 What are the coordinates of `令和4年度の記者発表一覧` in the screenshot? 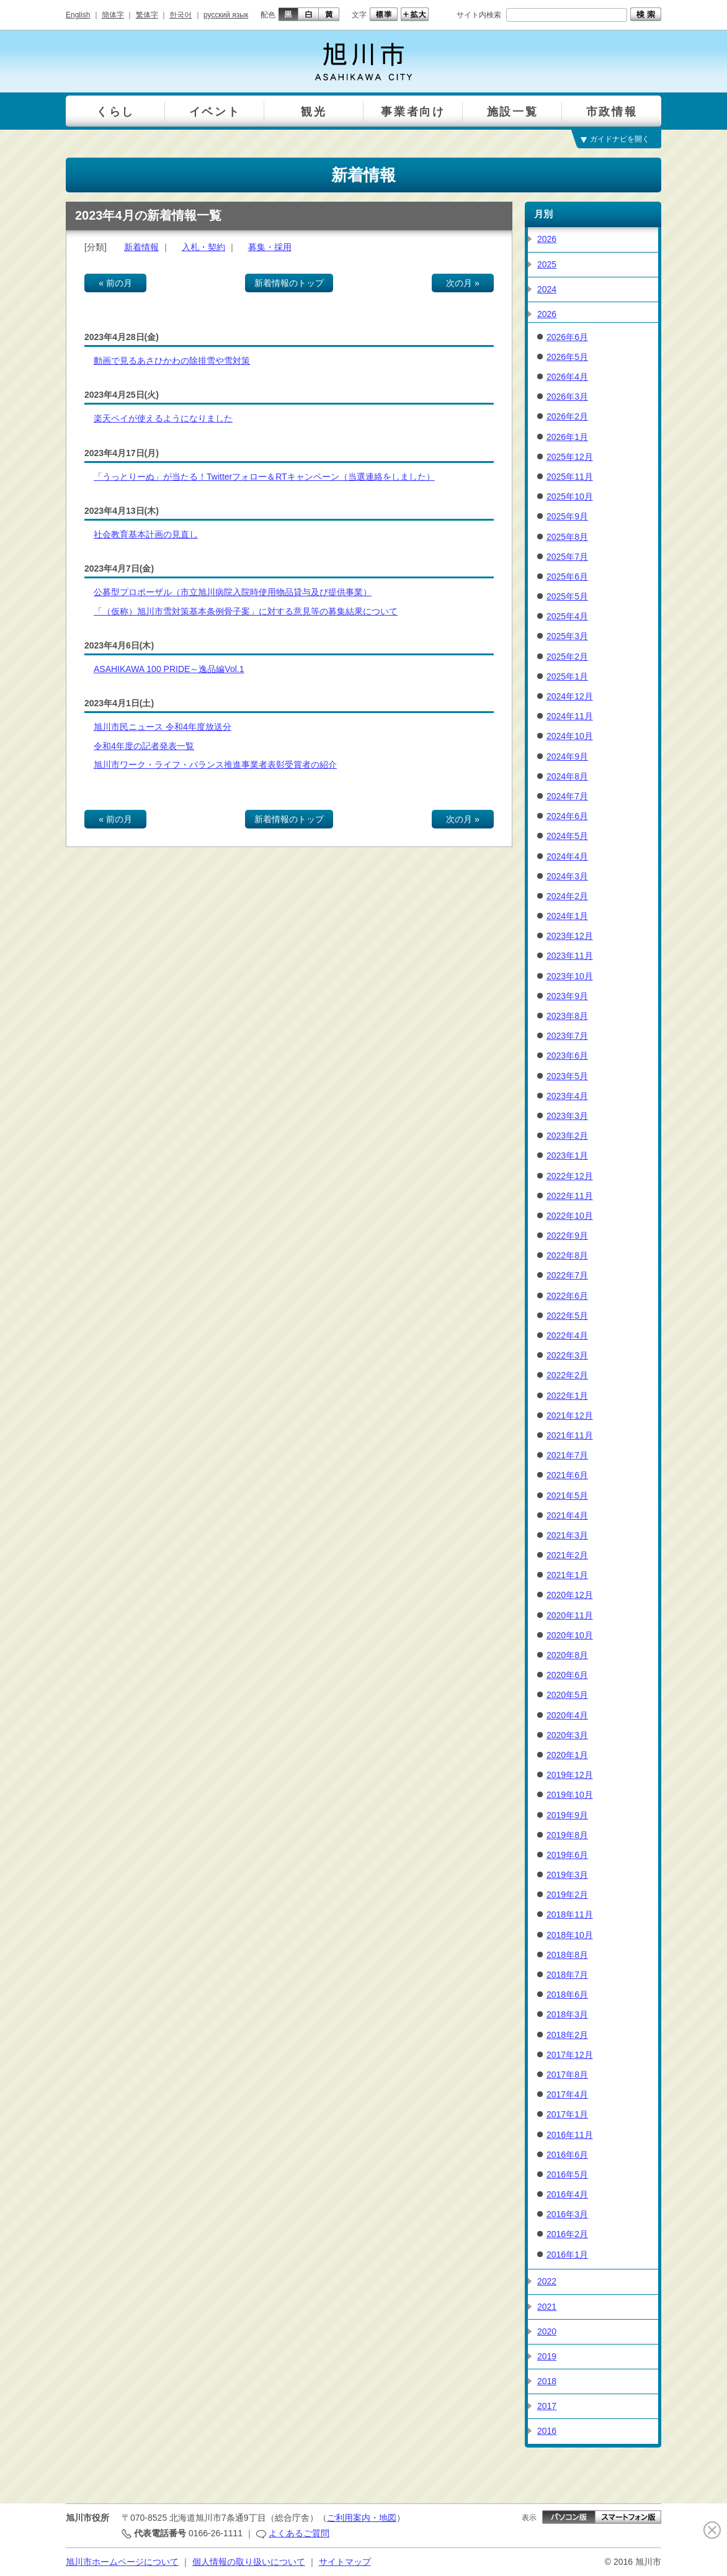 It's located at (144, 746).